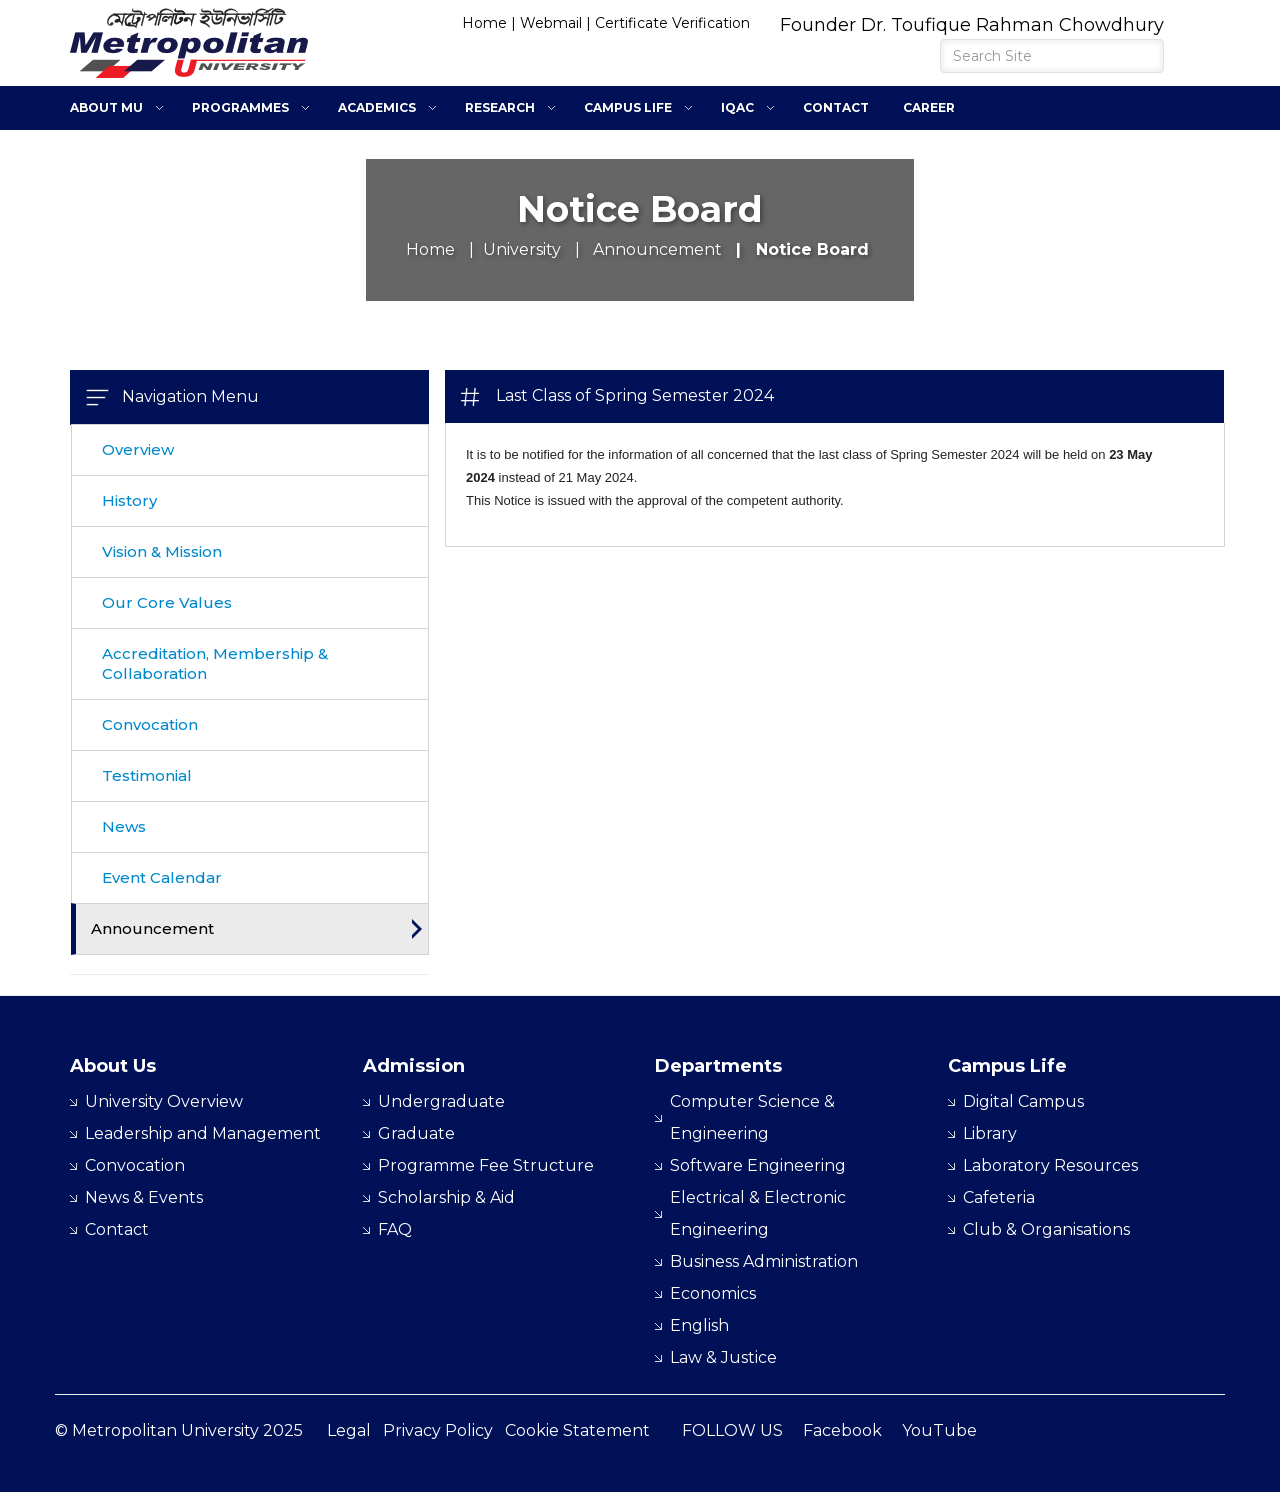 This screenshot has height=1492, width=1280. Describe the element at coordinates (441, 1101) in the screenshot. I see `Undergraduate` at that location.